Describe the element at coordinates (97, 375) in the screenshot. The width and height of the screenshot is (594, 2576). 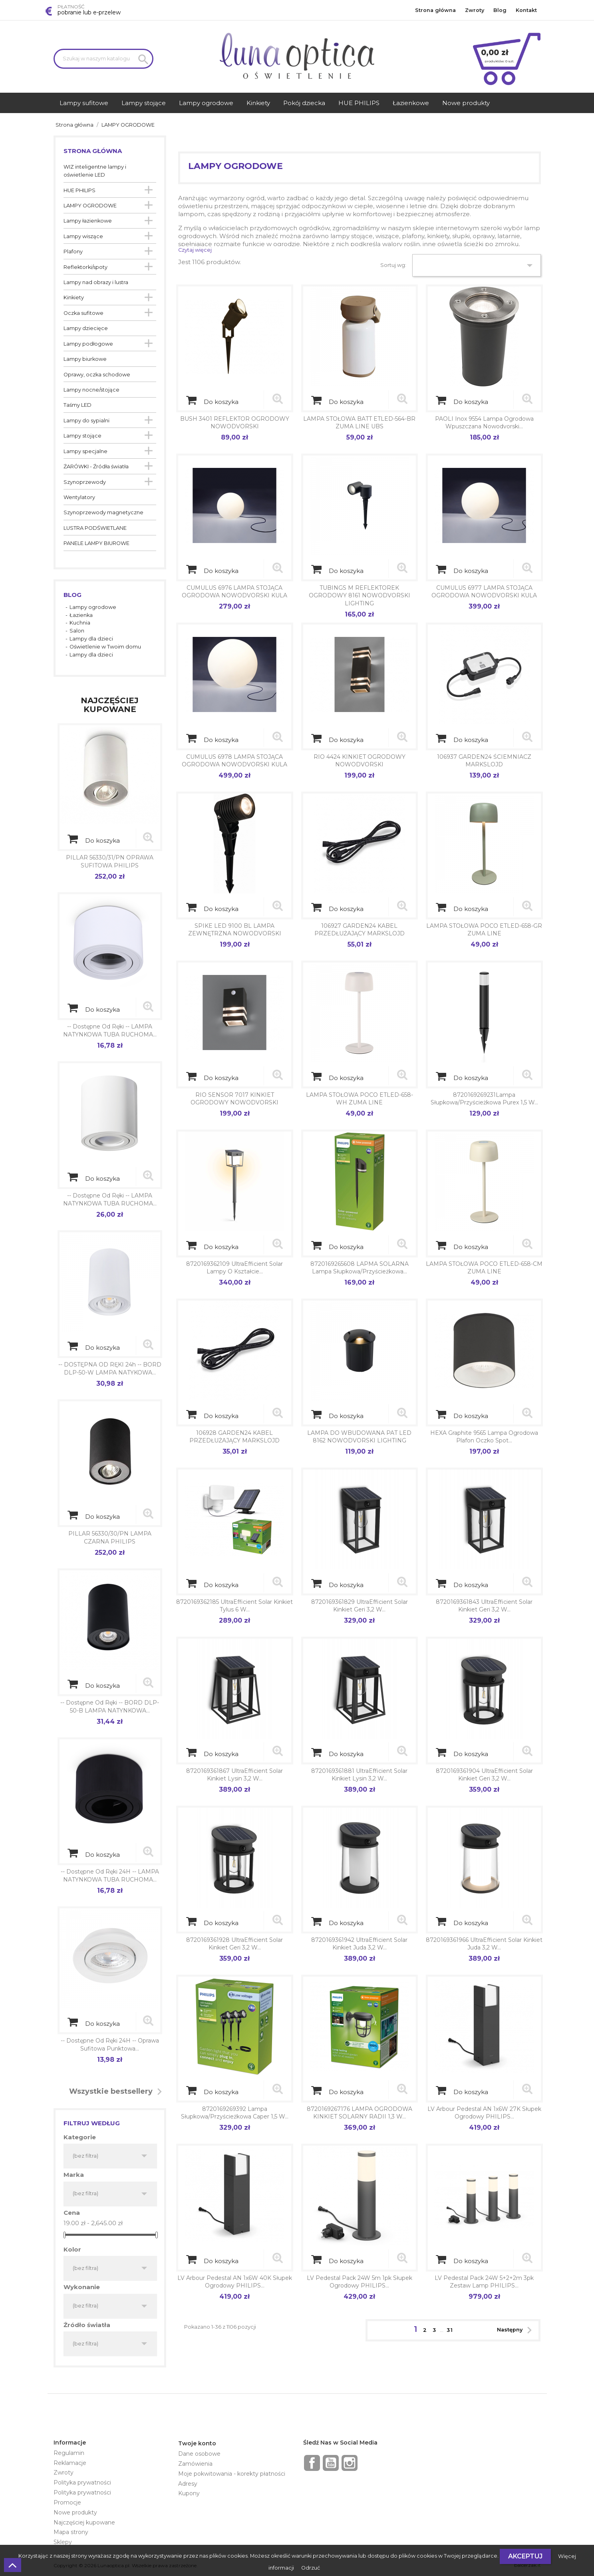
I see `Oprawy, oczka schodowe` at that location.